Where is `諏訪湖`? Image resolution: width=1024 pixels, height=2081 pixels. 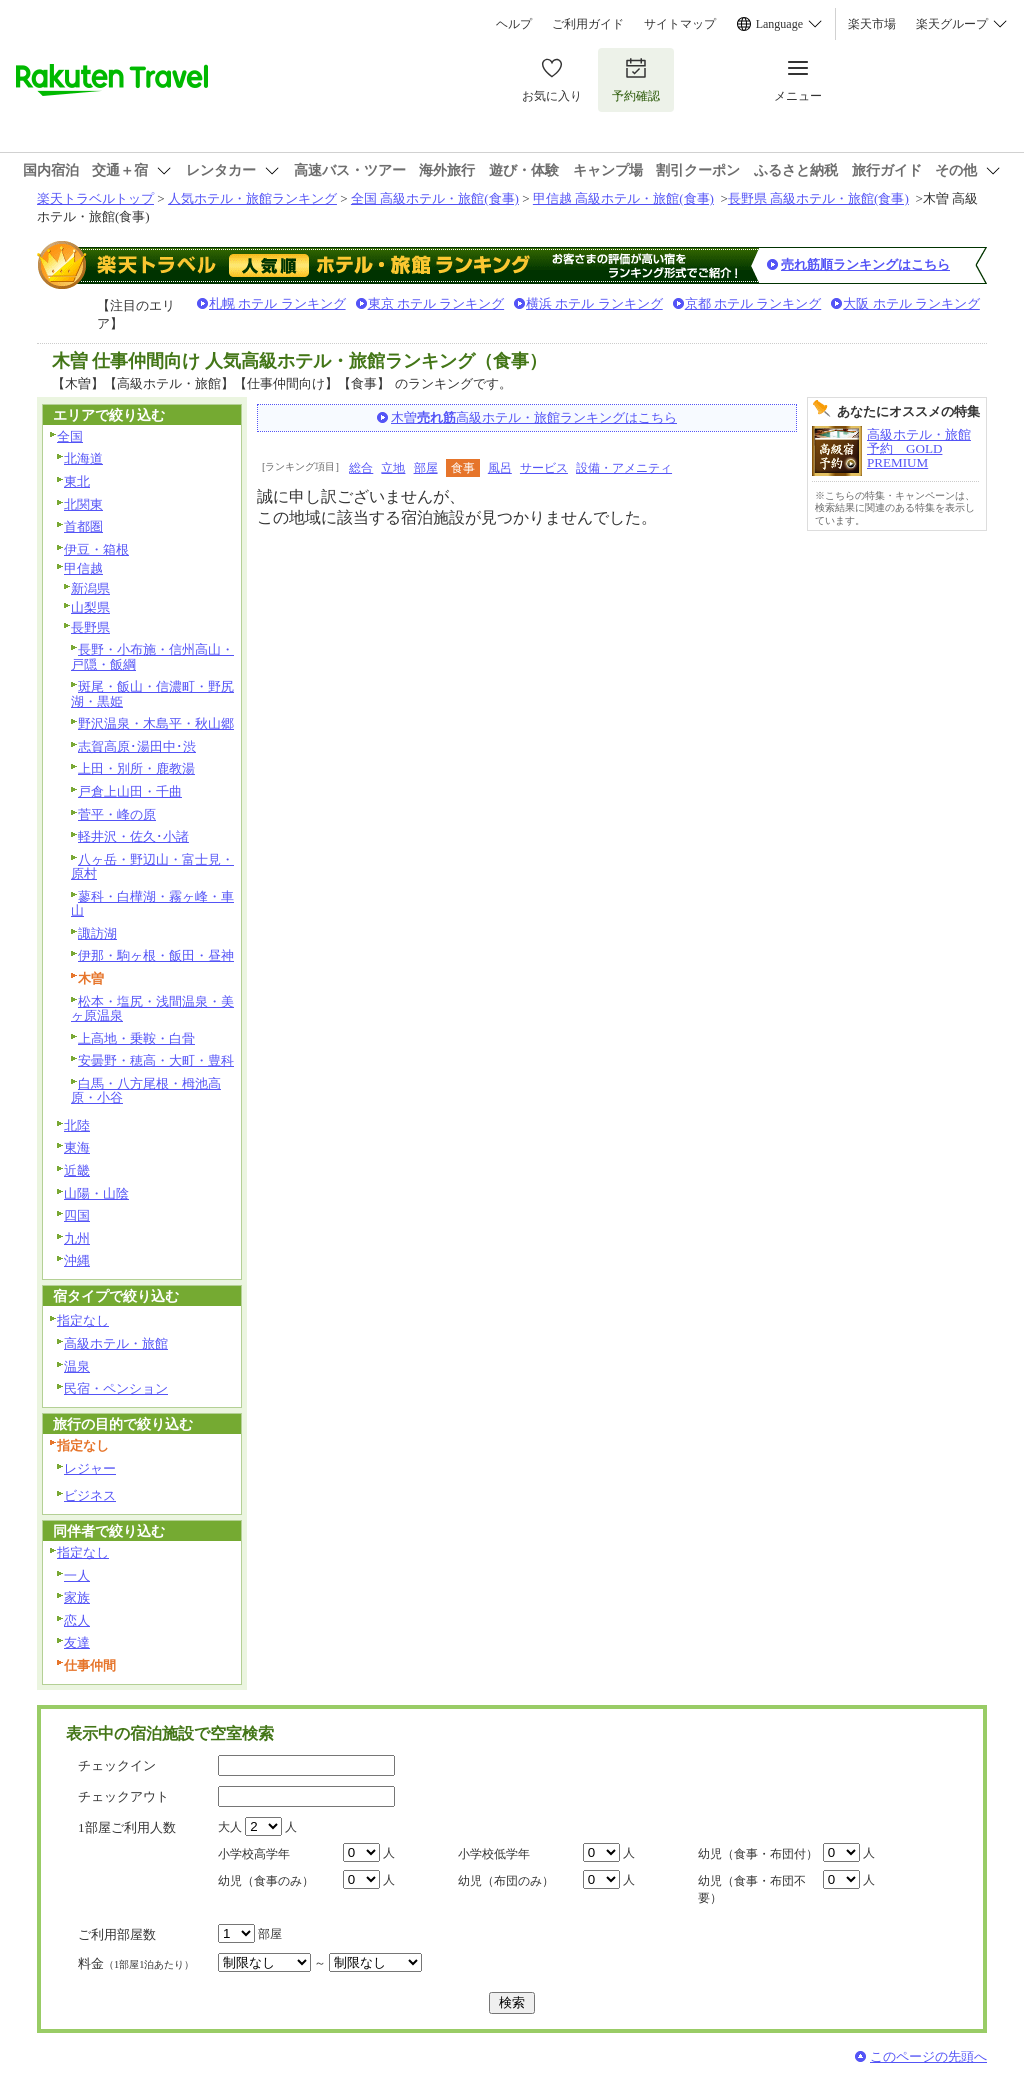
諏訪湖 is located at coordinates (97, 933).